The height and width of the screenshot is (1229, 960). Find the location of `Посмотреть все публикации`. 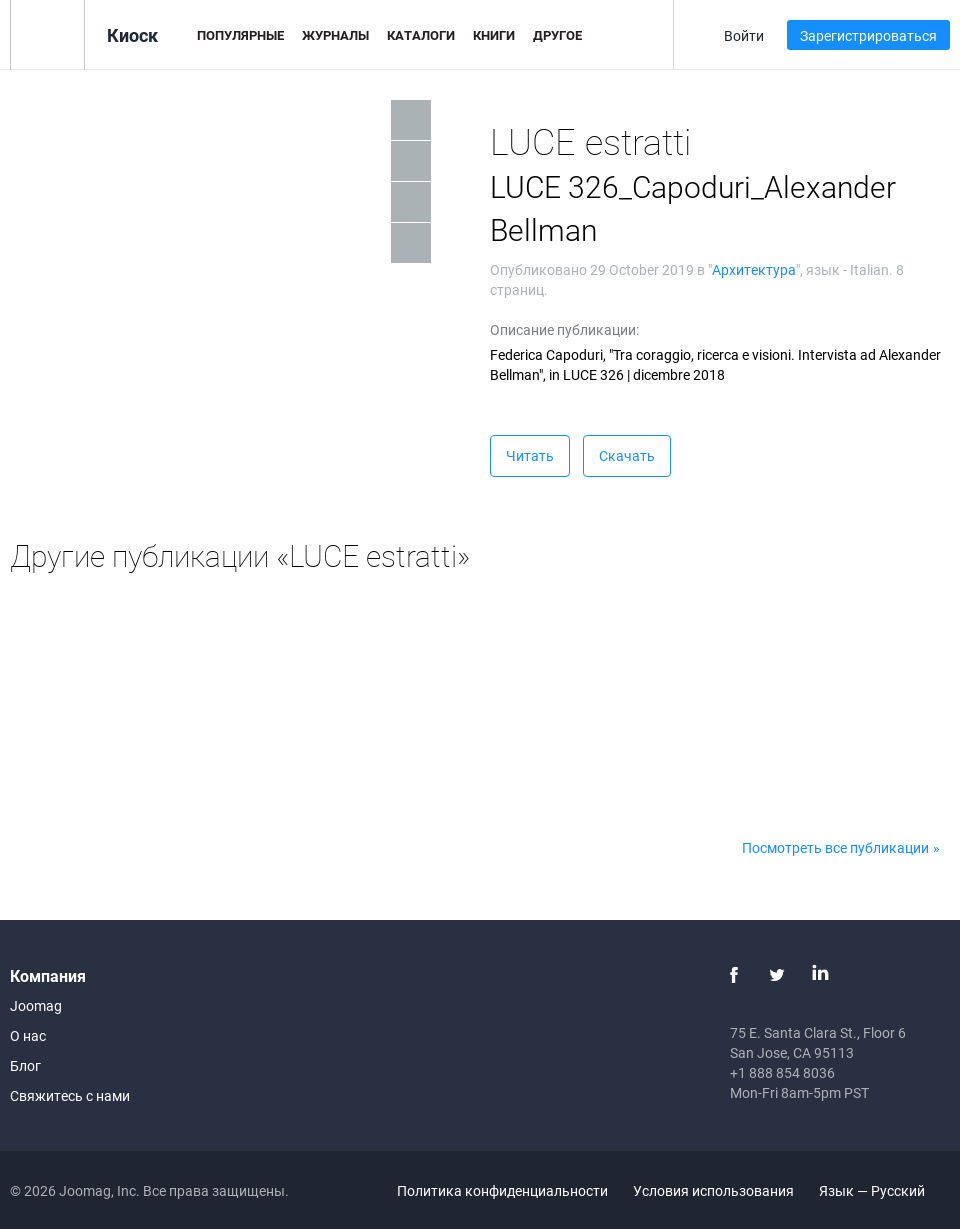

Посмотреть все публикации is located at coordinates (835, 847).